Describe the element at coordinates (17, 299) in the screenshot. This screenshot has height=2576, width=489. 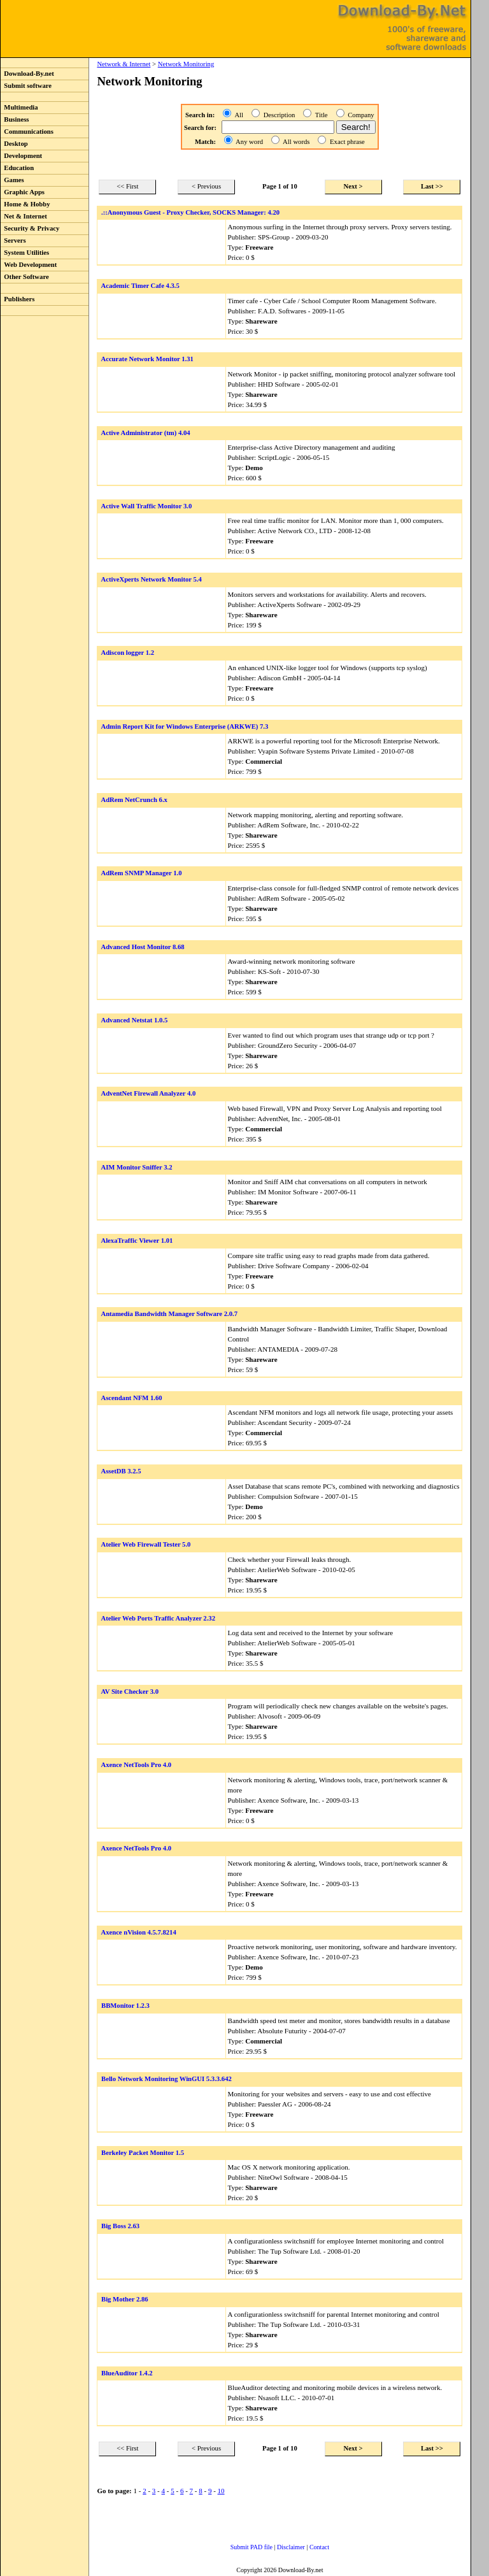
I see `Publishers` at that location.